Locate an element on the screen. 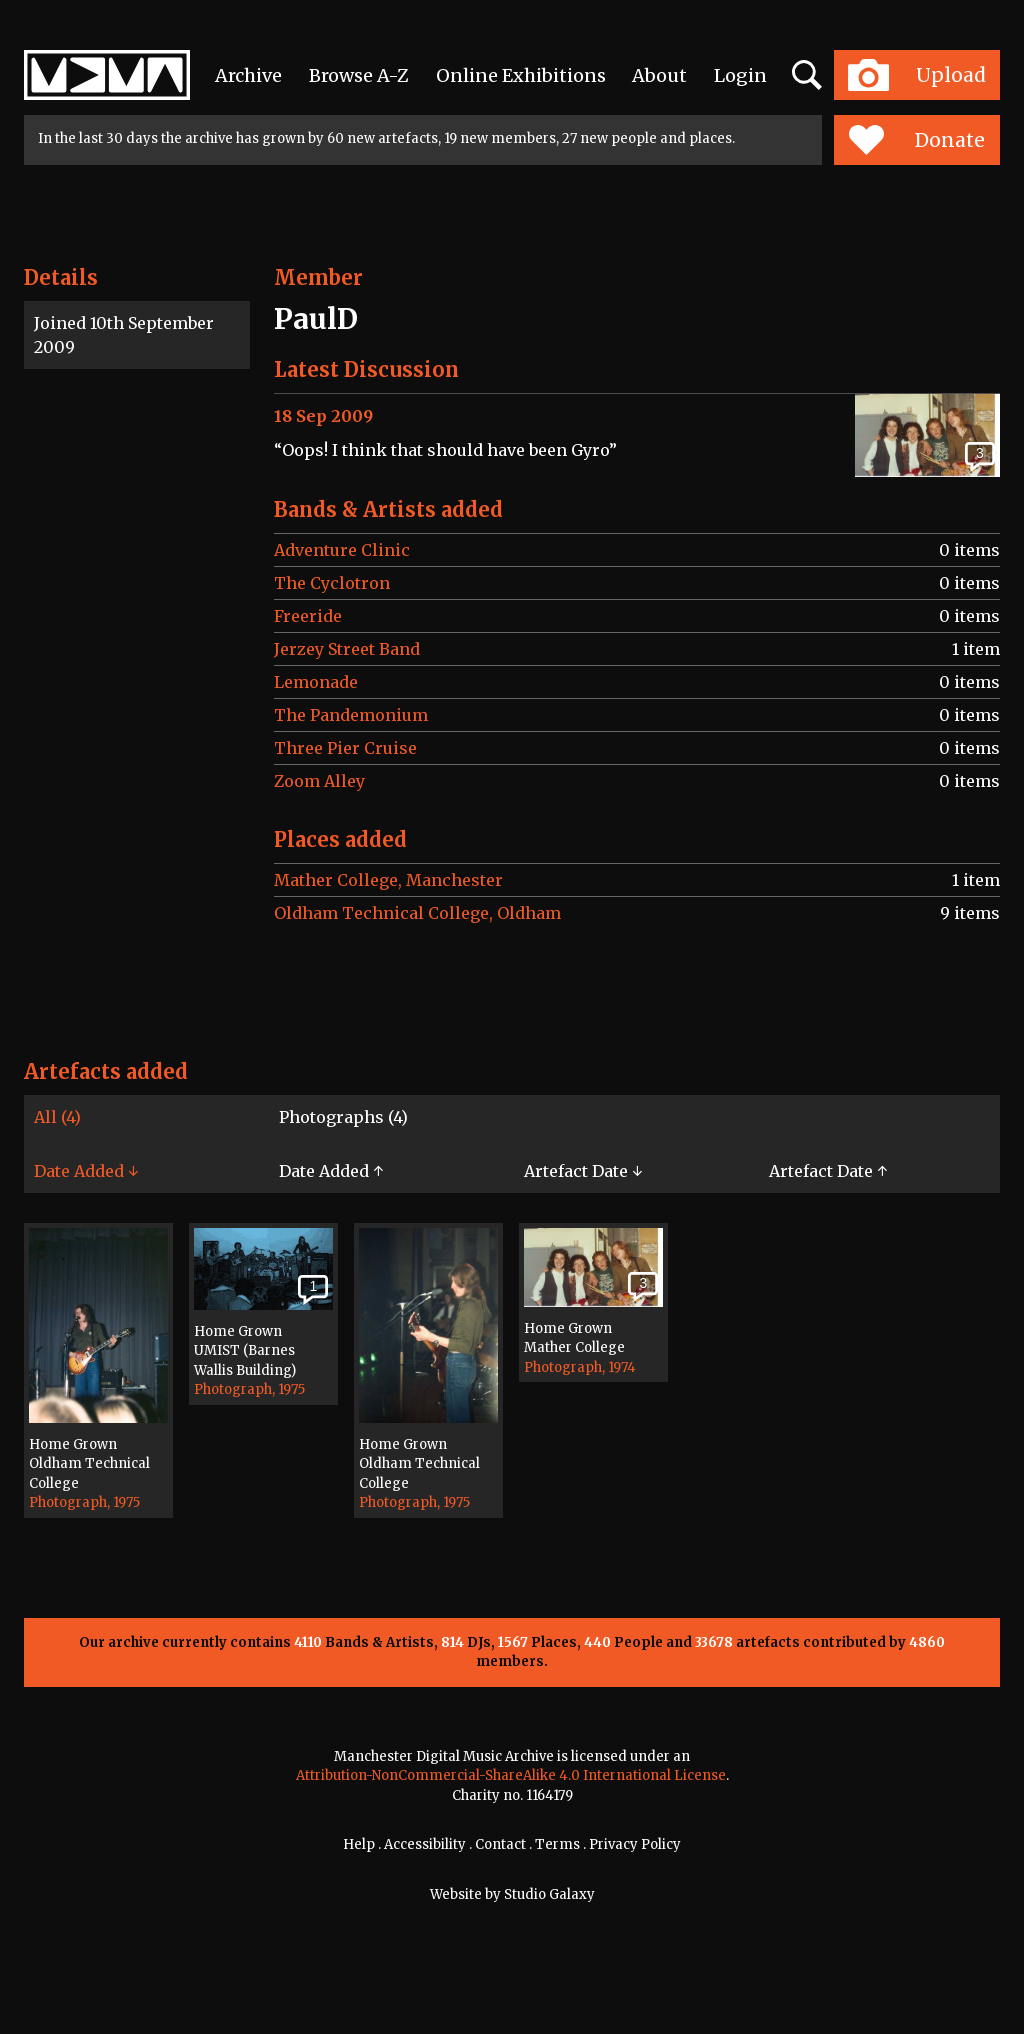 This screenshot has height=2034, width=1024. Login is located at coordinates (740, 75).